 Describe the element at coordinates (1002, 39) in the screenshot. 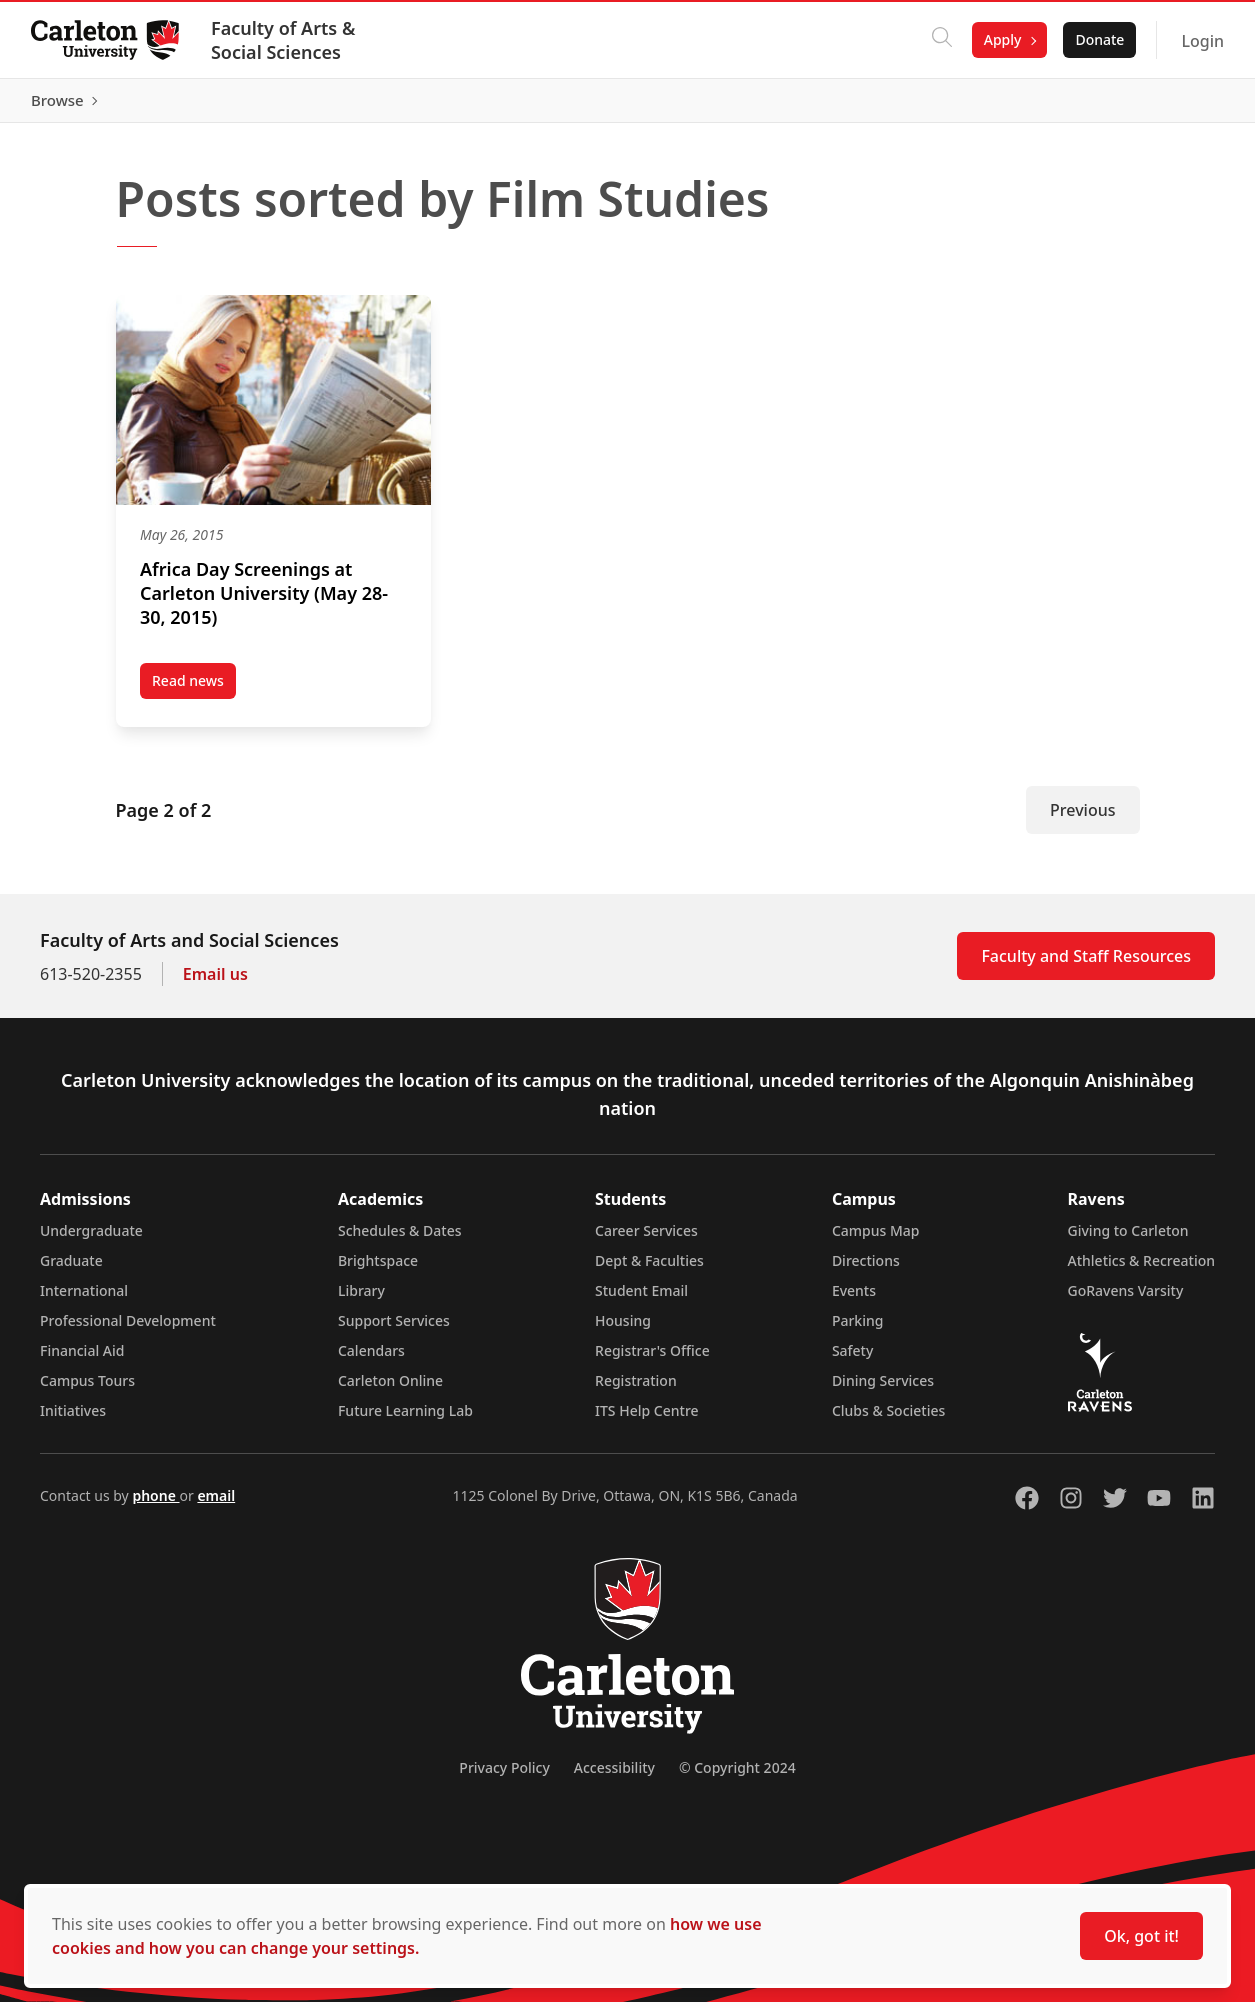

I see `Apply` at that location.